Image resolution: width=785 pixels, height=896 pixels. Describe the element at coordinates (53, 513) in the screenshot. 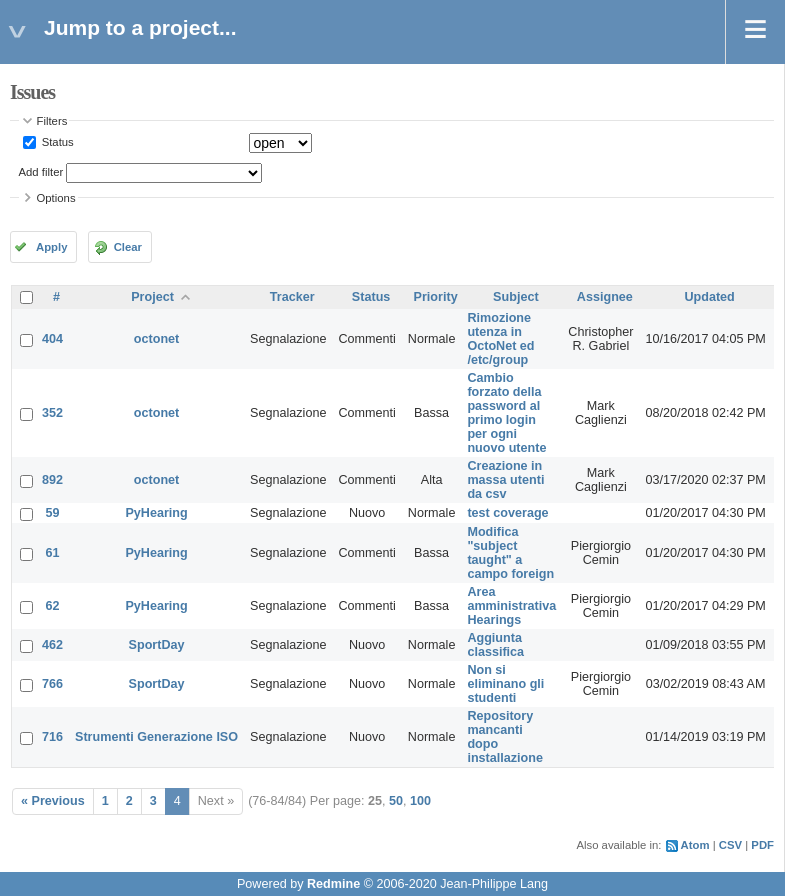

I see `59` at that location.